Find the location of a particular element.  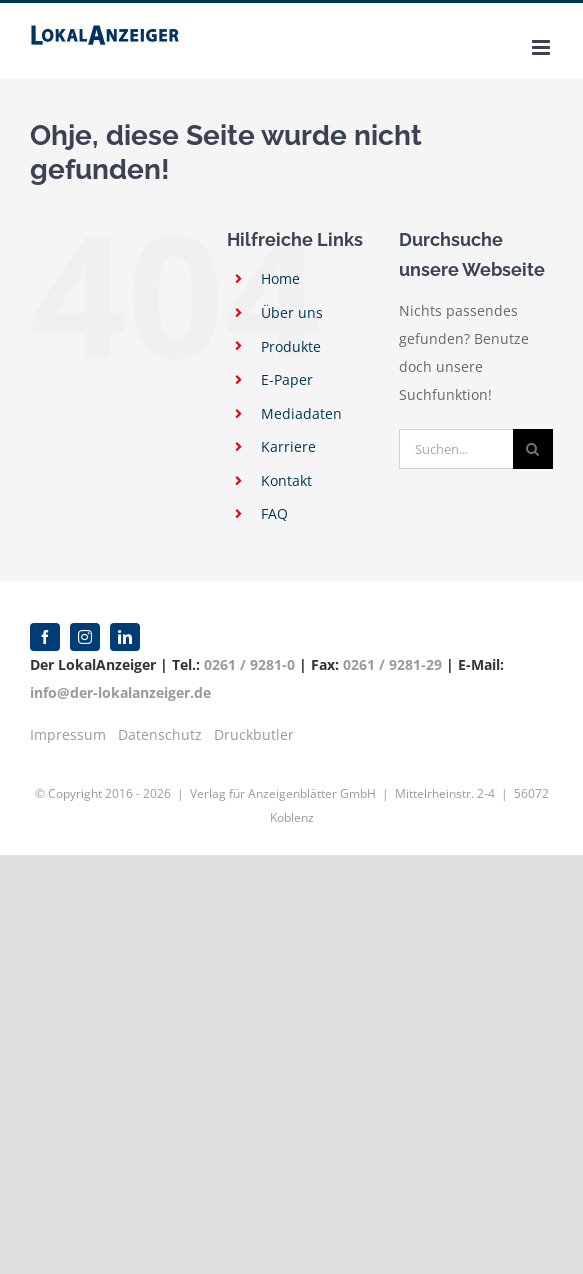

[instagram] is located at coordinates (85, 637).